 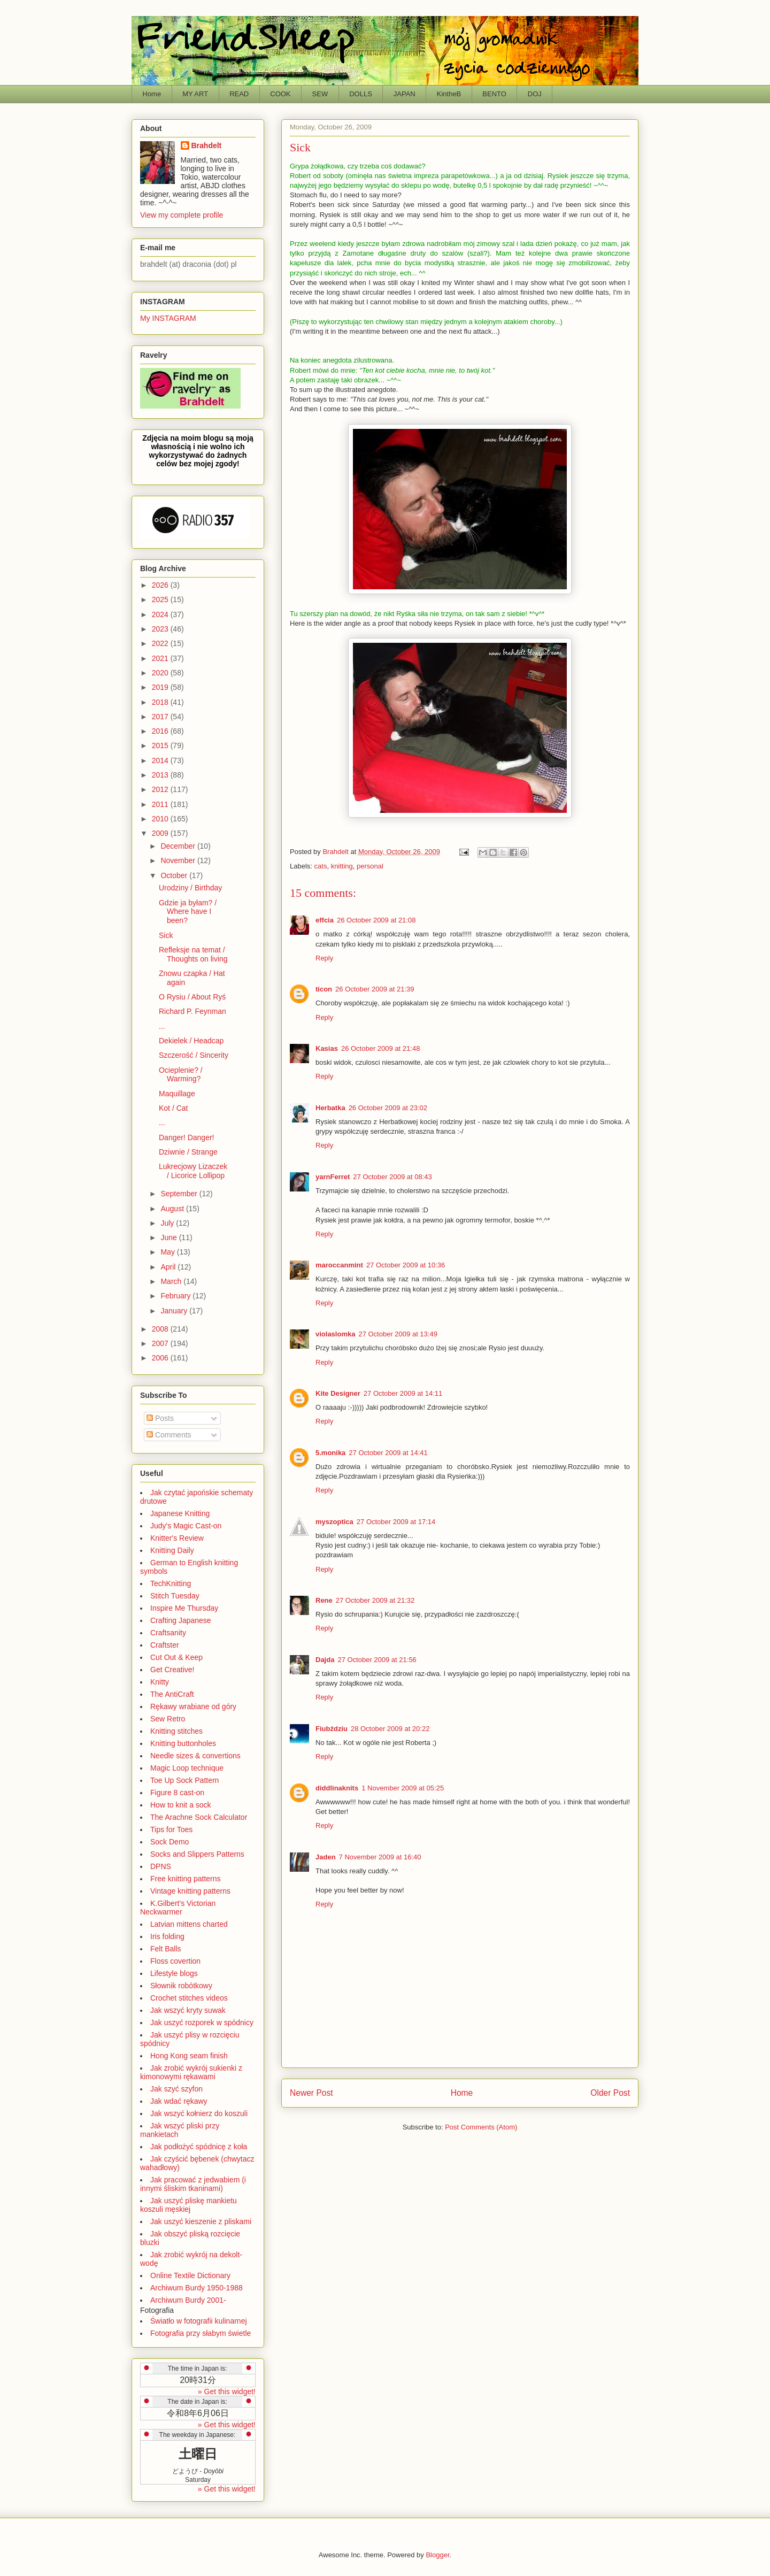 I want to click on Ocieplenie? / Warming?, so click(x=181, y=1074).